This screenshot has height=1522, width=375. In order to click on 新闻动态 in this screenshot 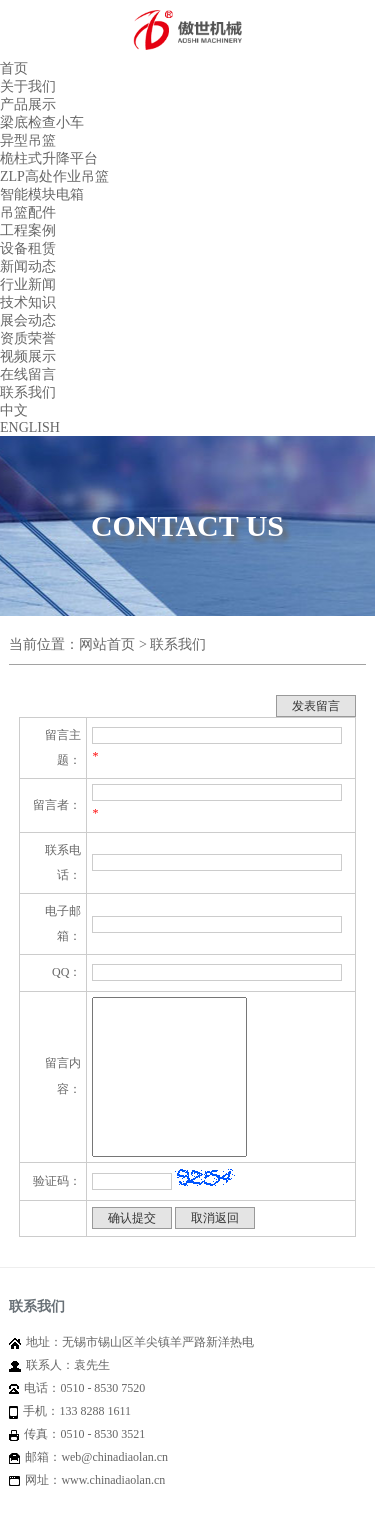, I will do `click(28, 266)`.